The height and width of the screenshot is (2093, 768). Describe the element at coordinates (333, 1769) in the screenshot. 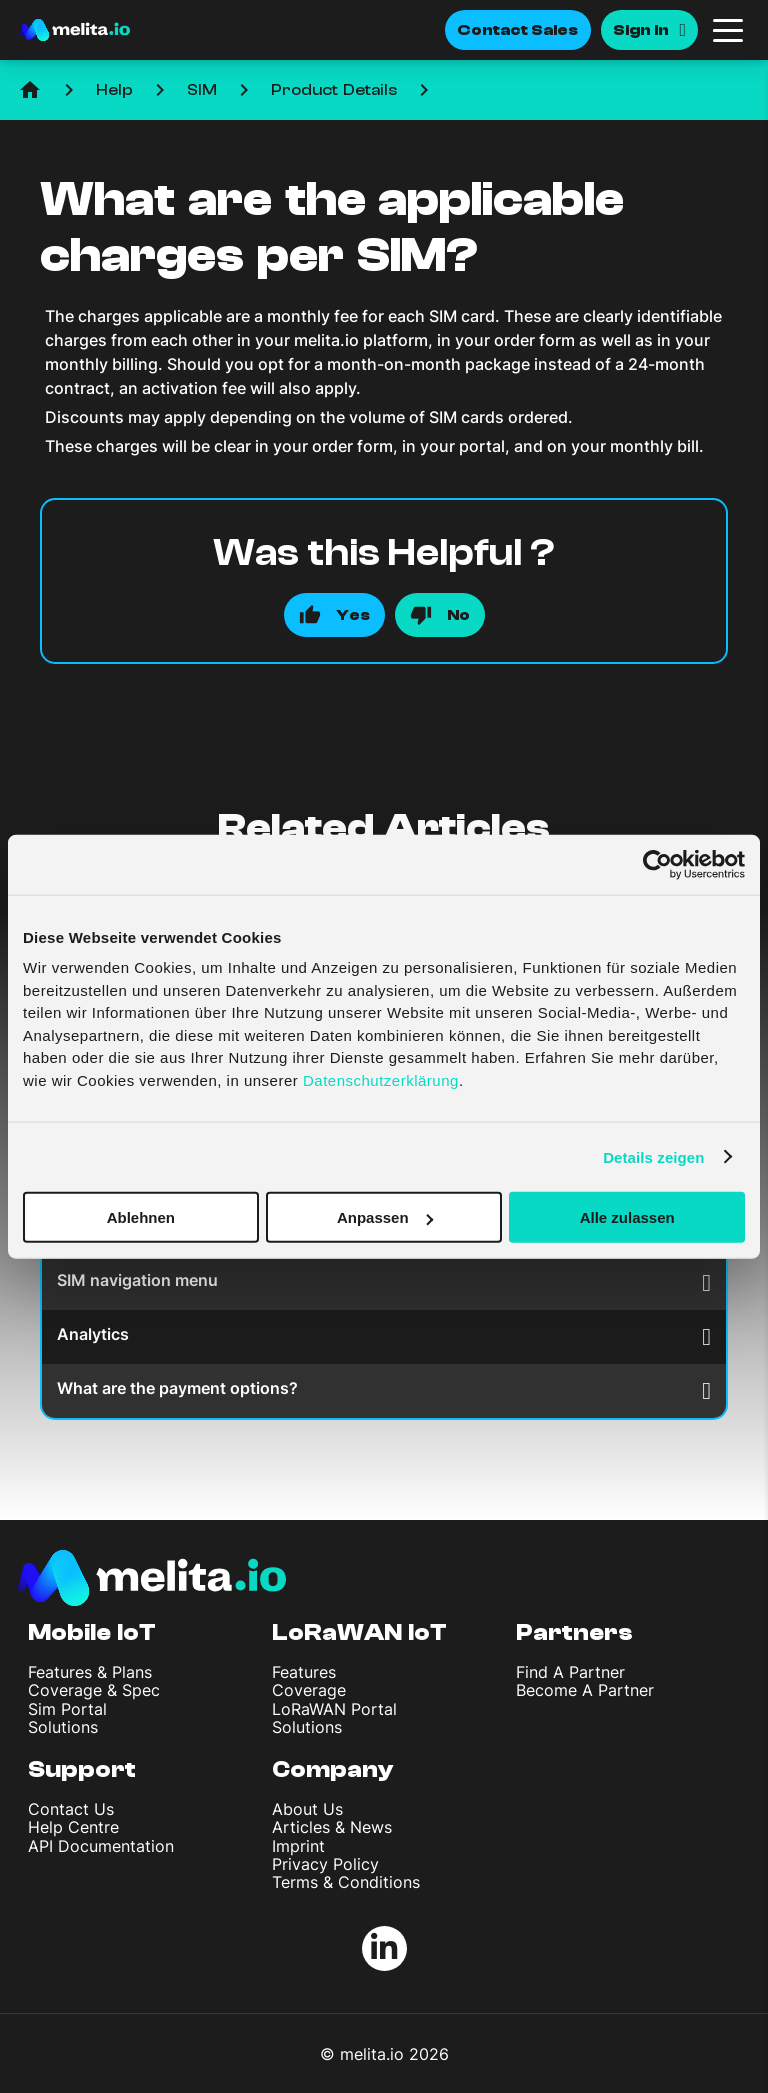

I see `Company` at that location.